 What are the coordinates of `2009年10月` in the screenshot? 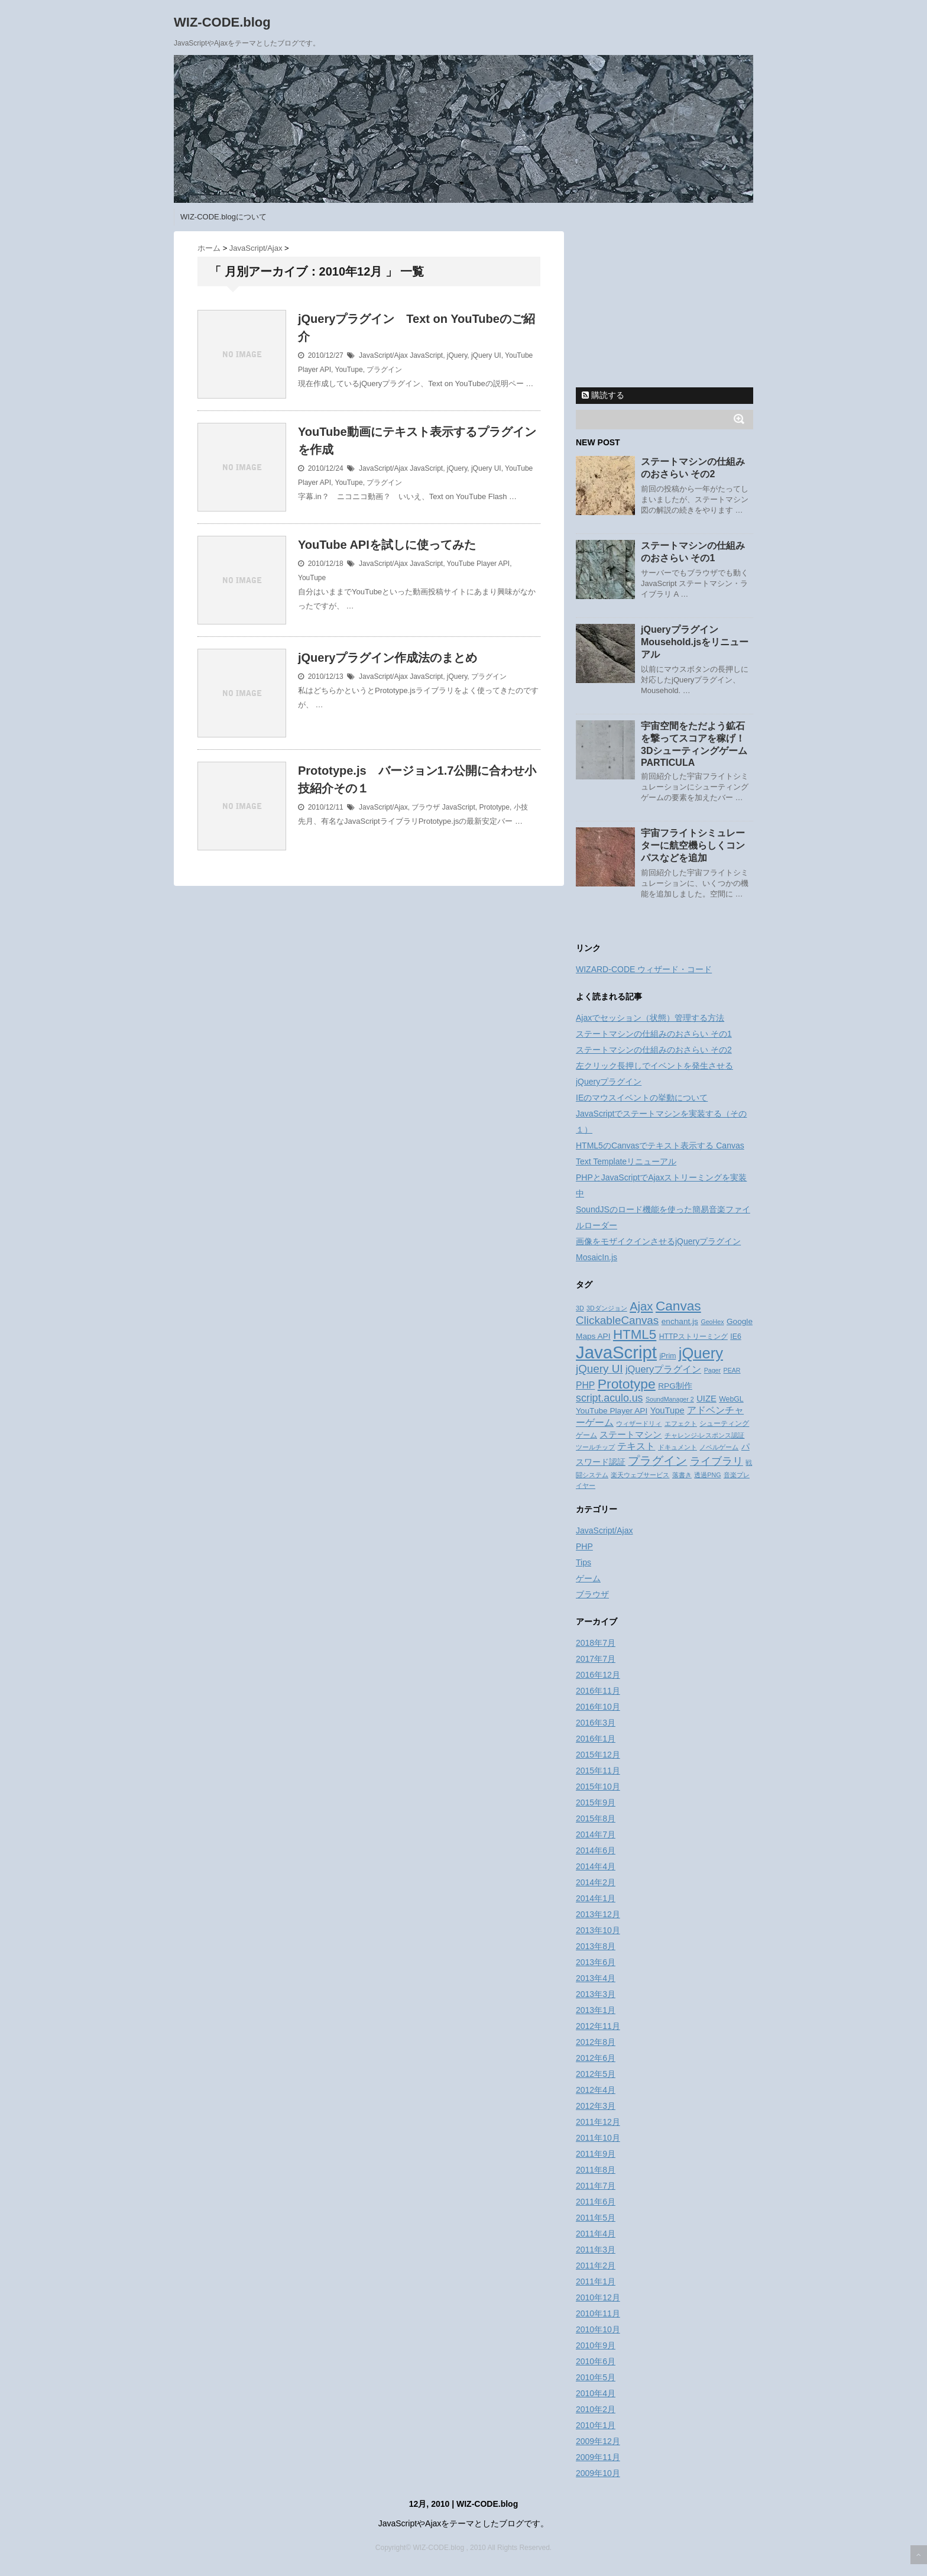 It's located at (598, 2473).